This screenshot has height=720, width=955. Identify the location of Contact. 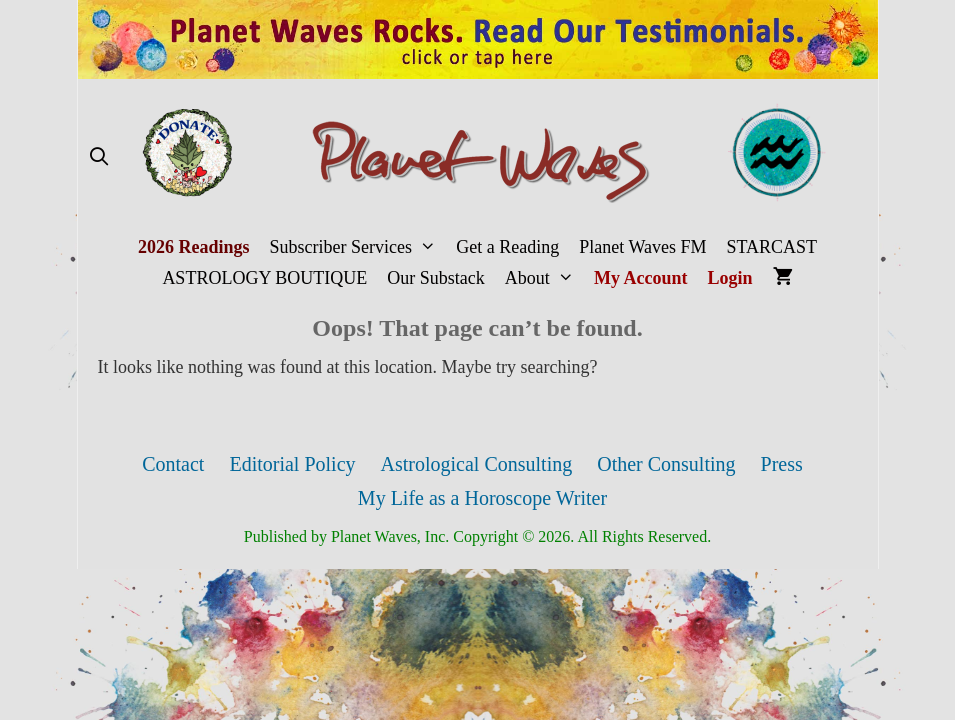
(173, 464).